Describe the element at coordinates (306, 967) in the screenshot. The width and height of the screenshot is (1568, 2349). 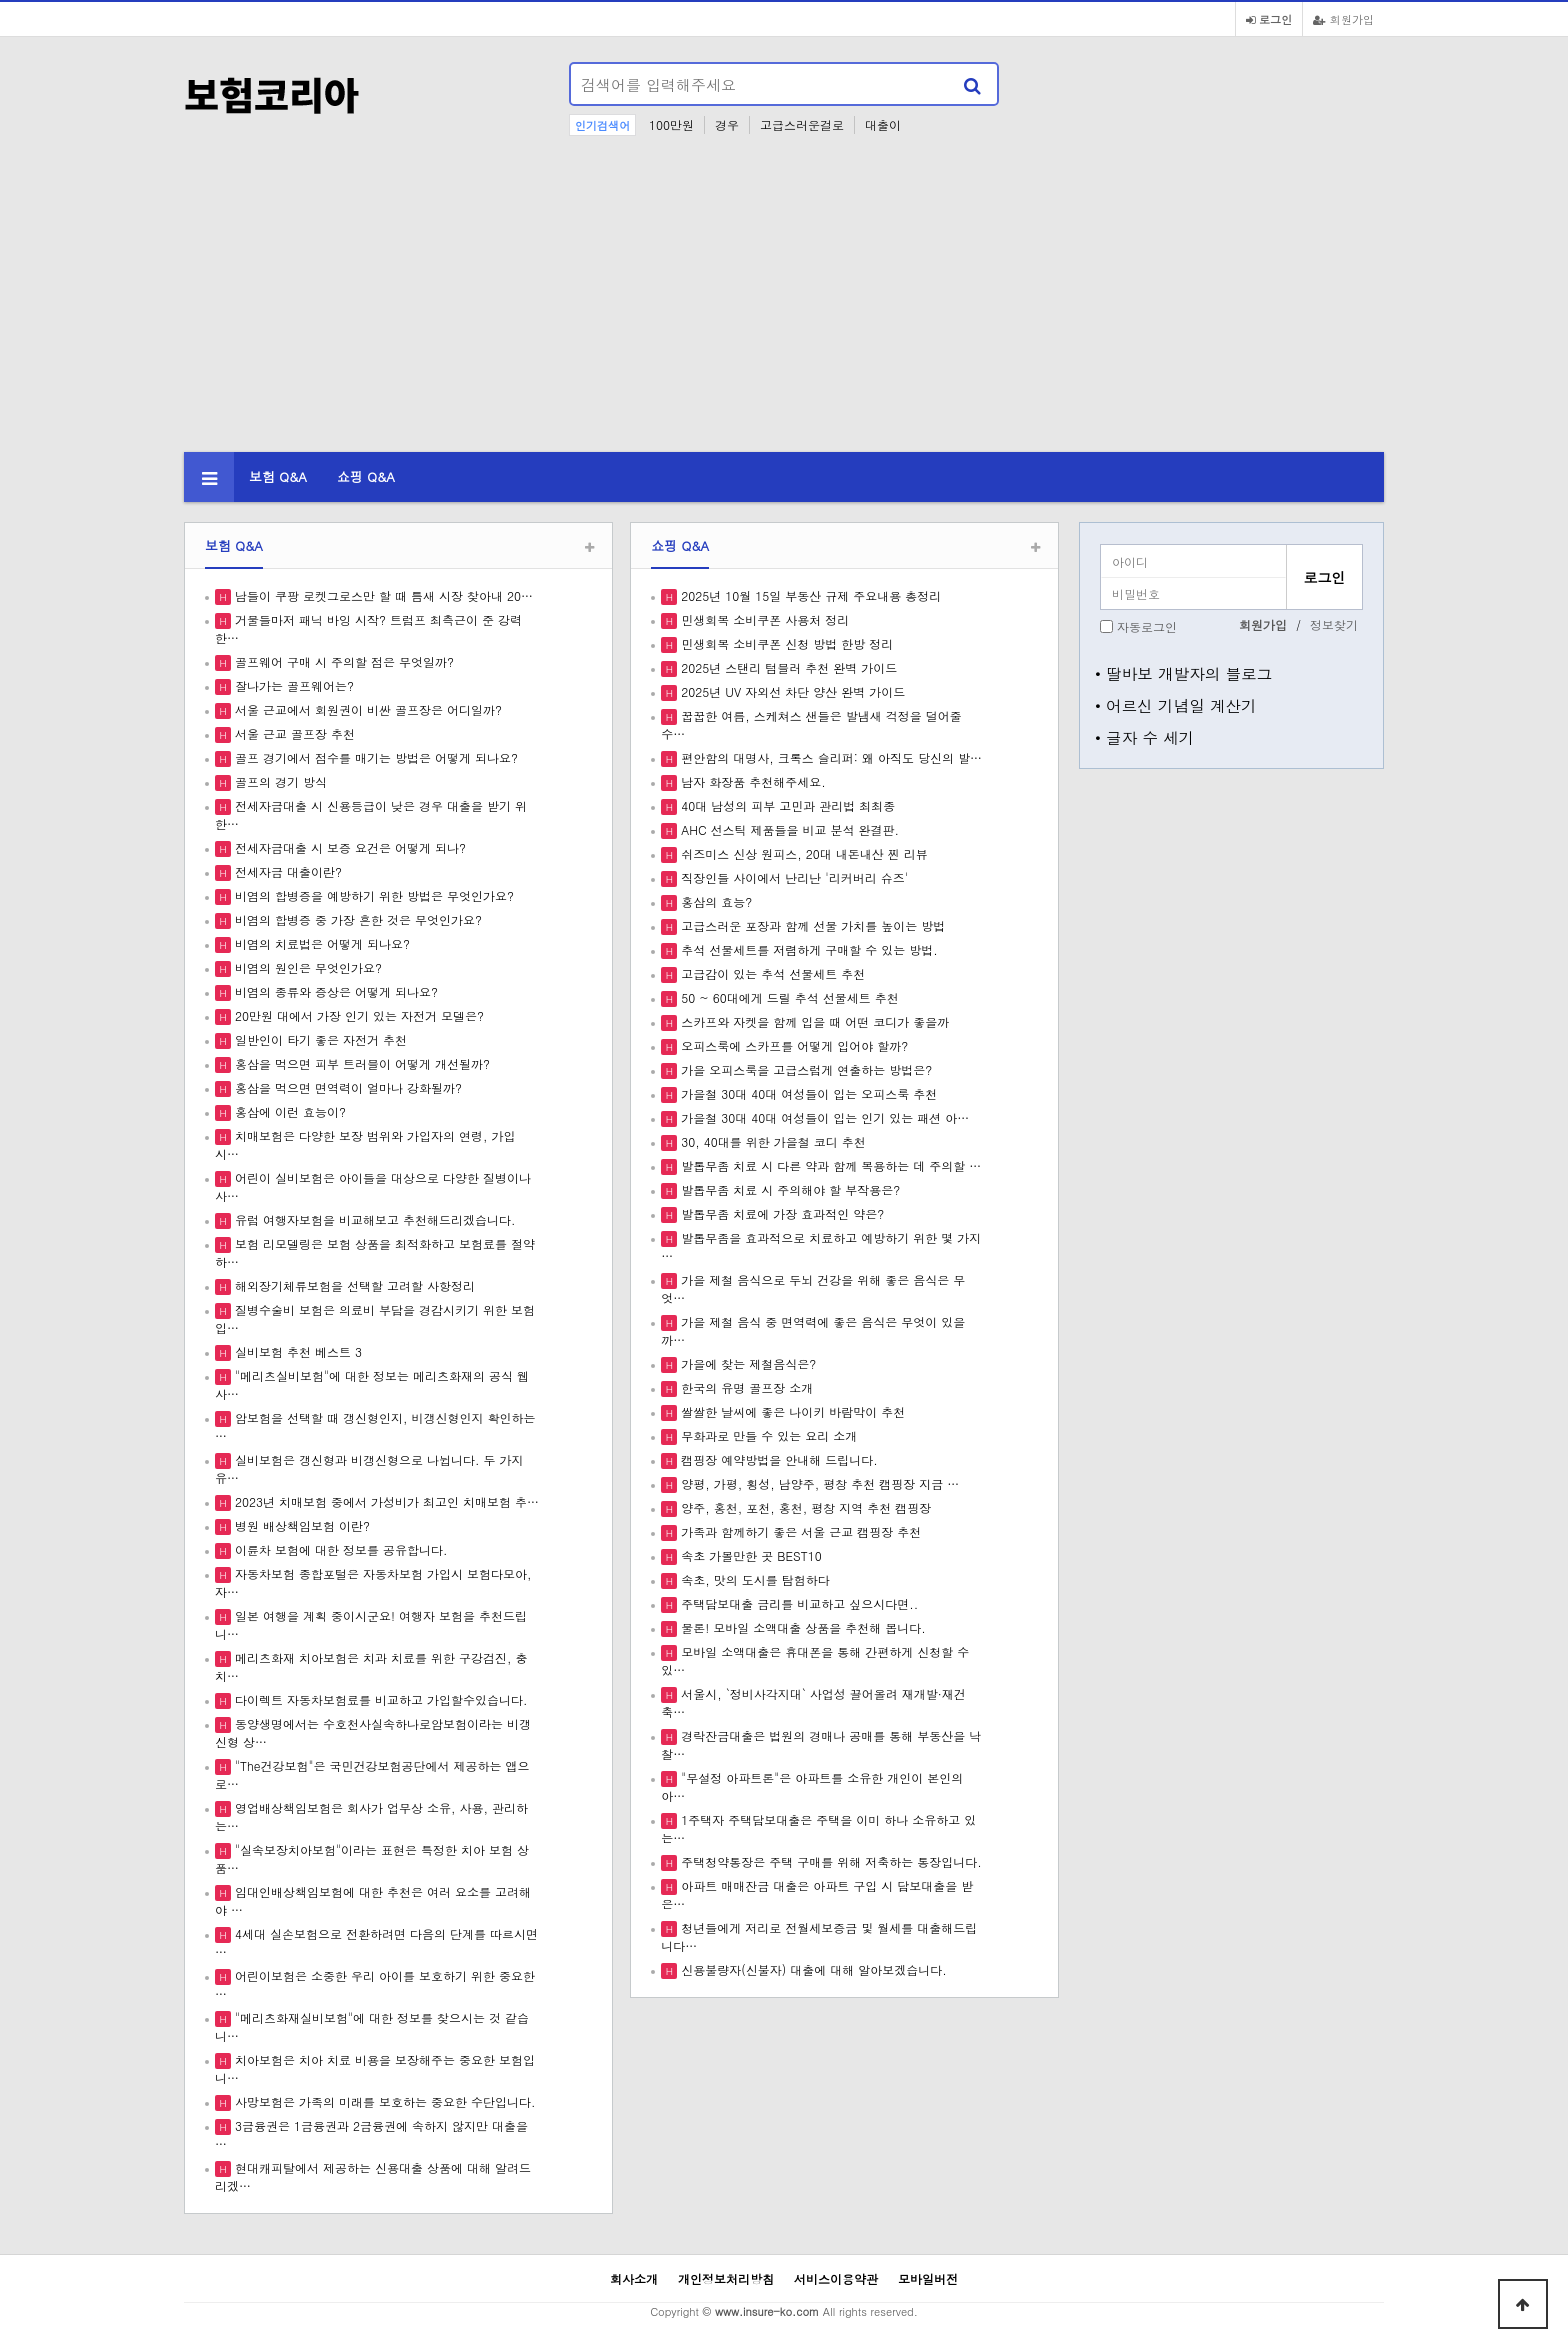
I see `비염의 원인은 무엇인가요?` at that location.